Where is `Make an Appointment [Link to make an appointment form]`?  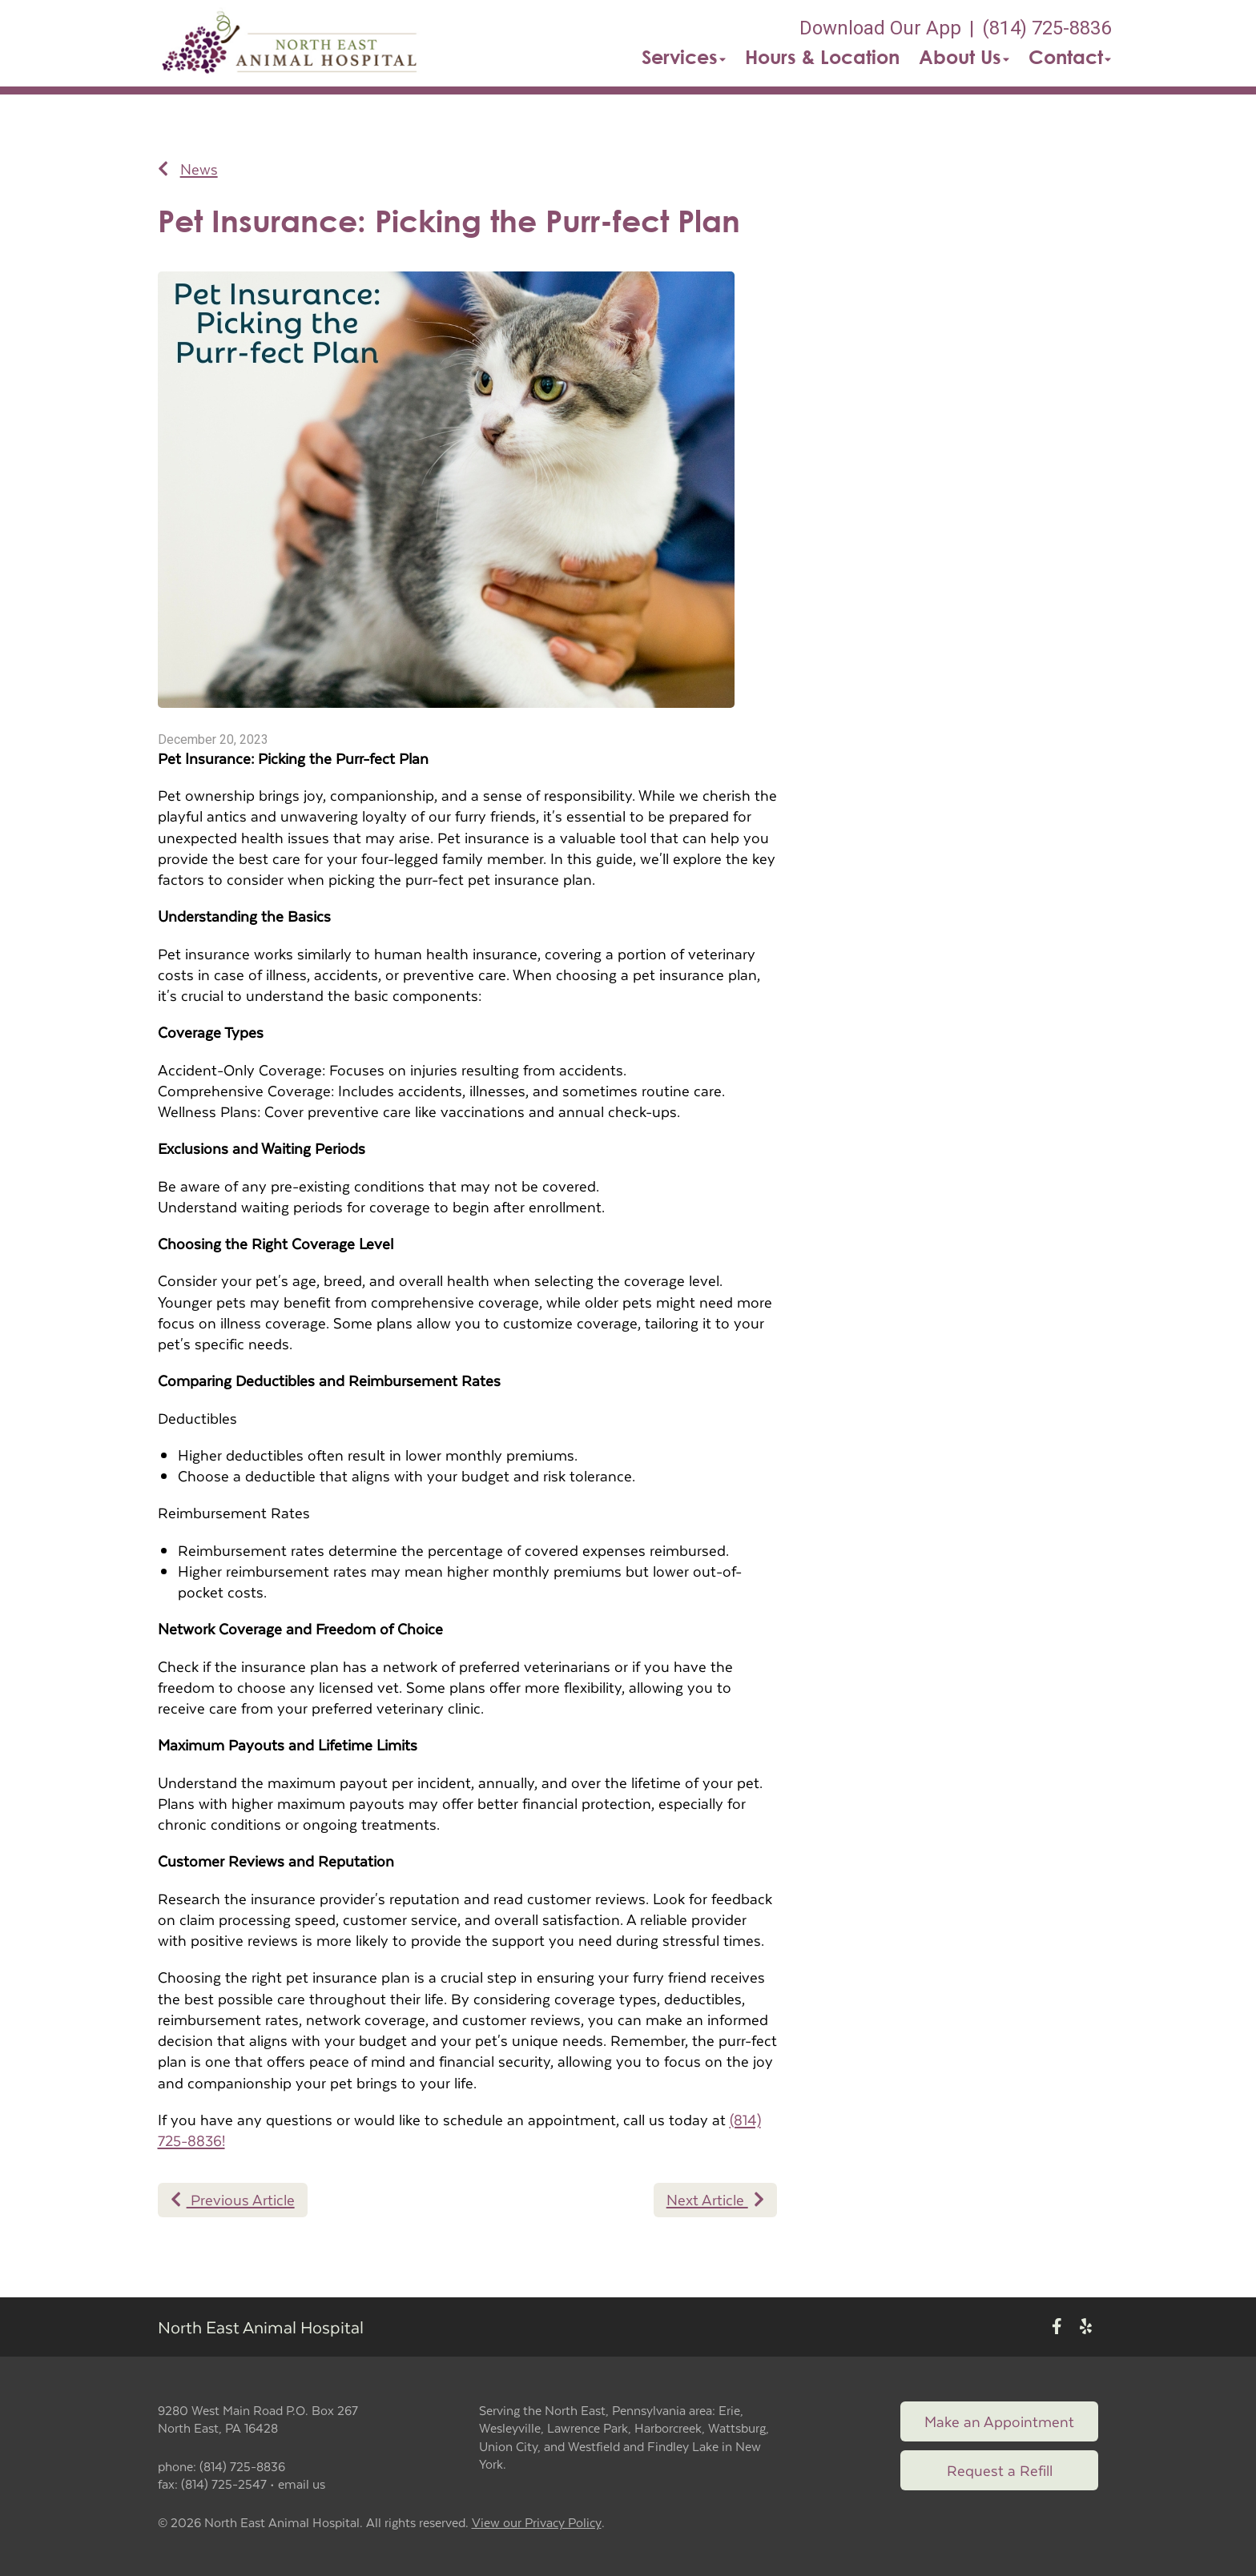
Make an Appointment [Link to make an appointment form] is located at coordinates (999, 2421).